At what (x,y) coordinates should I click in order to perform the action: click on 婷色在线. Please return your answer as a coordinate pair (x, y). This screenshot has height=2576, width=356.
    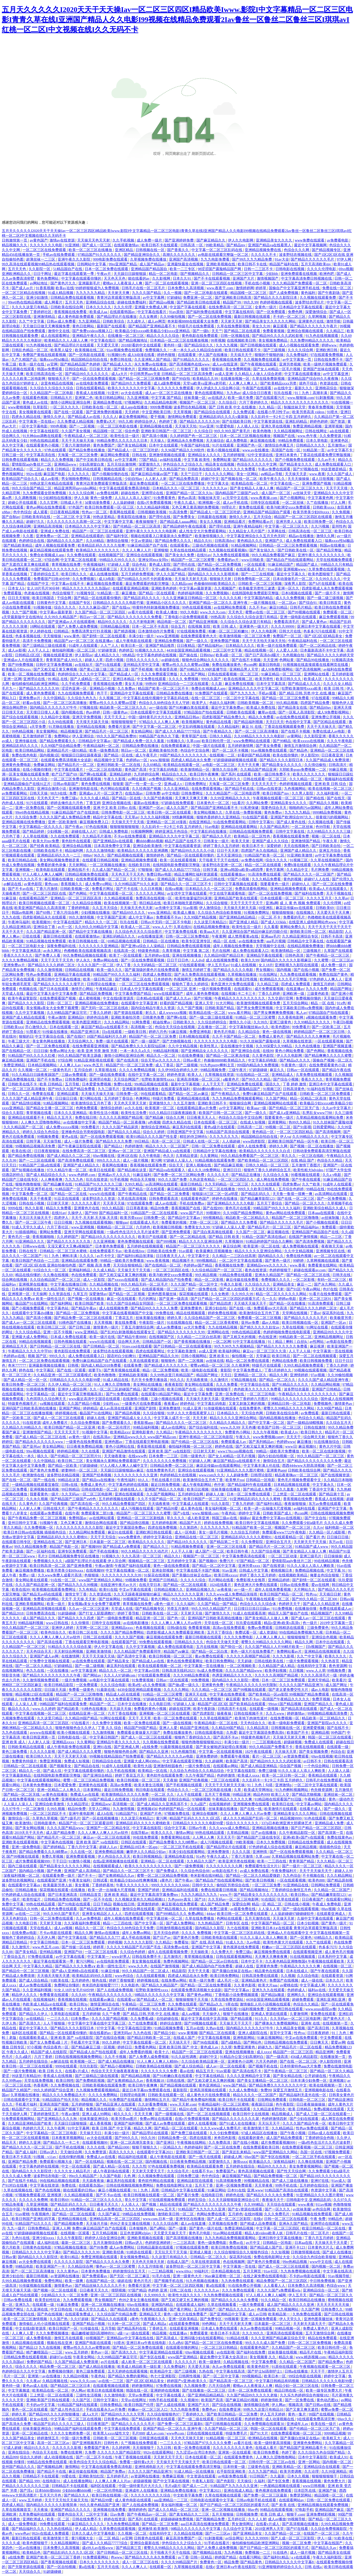
    Looking at the image, I should click on (26, 1370).